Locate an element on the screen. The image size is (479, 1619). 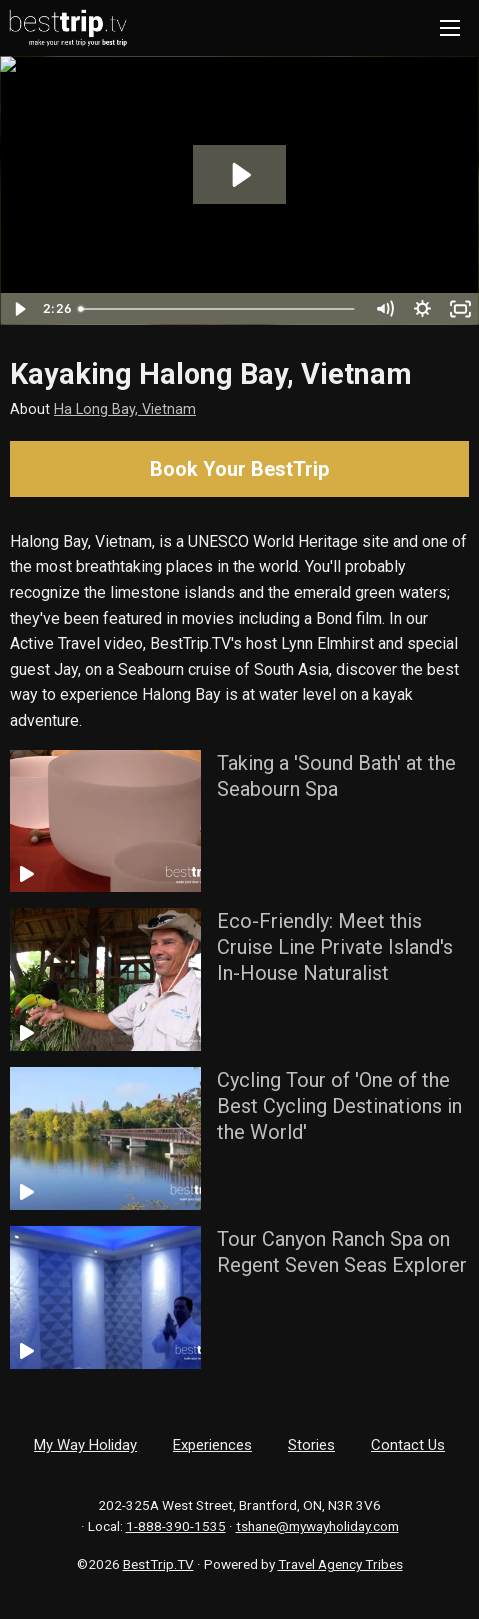
Cycling Tour of 'One of the Best Cycling Destinations in the World' is located at coordinates (339, 1106).